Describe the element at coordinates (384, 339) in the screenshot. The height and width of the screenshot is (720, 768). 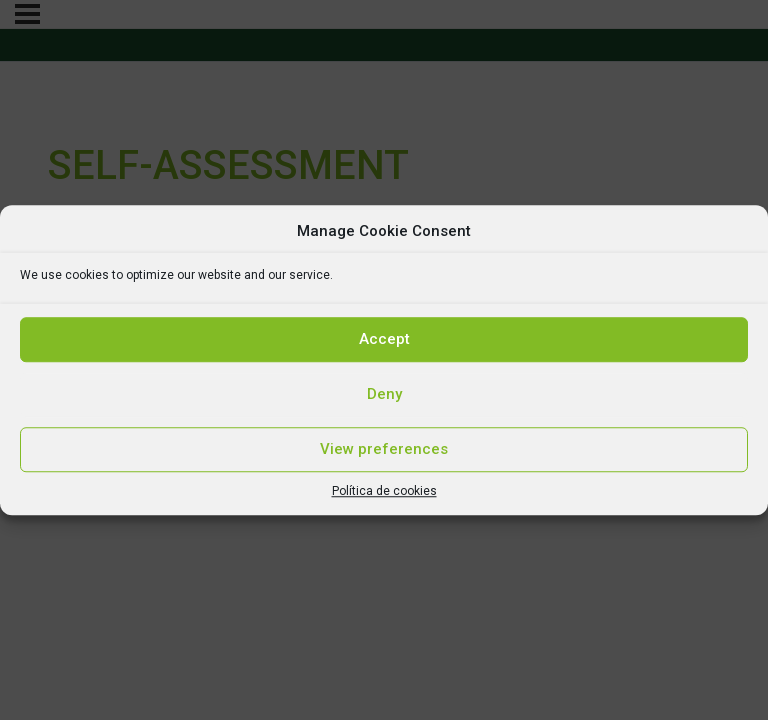
I see `Accept` at that location.